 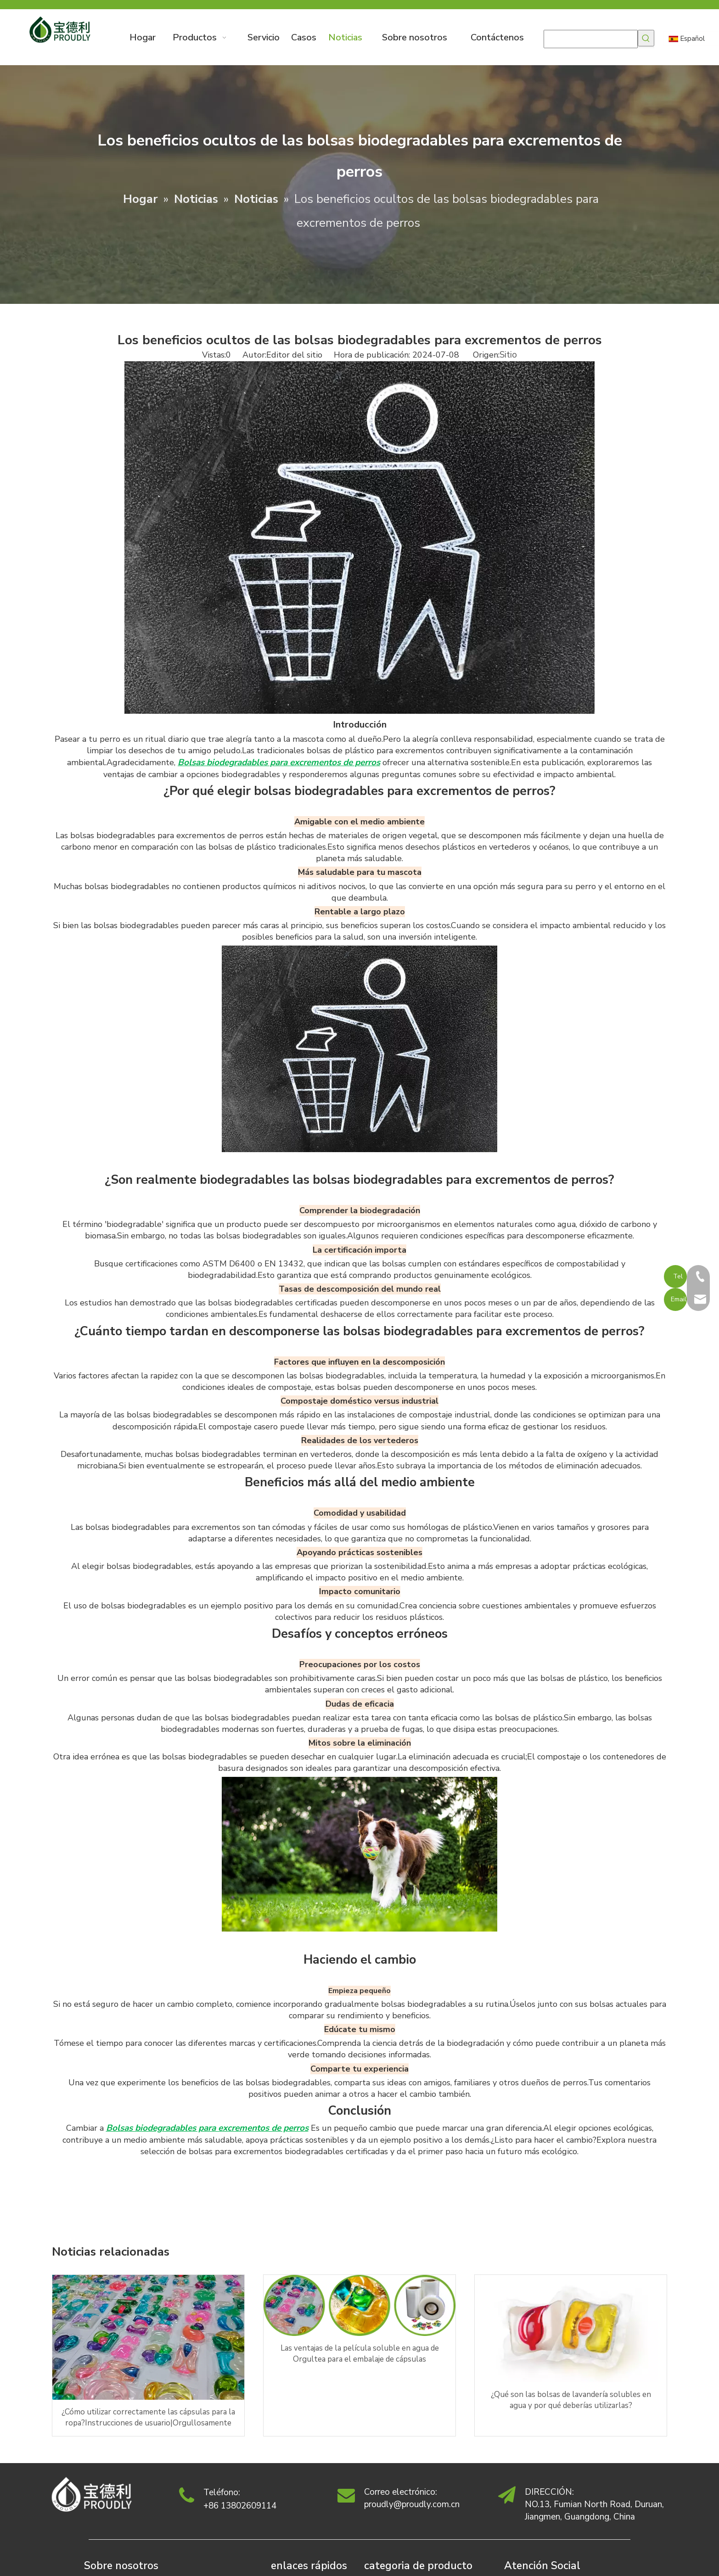 I want to click on ¿Cómo utilizar correctamente las cápsulas para la ropa?Instrucciones de usuario|Orgullosamente, so click(x=148, y=2417).